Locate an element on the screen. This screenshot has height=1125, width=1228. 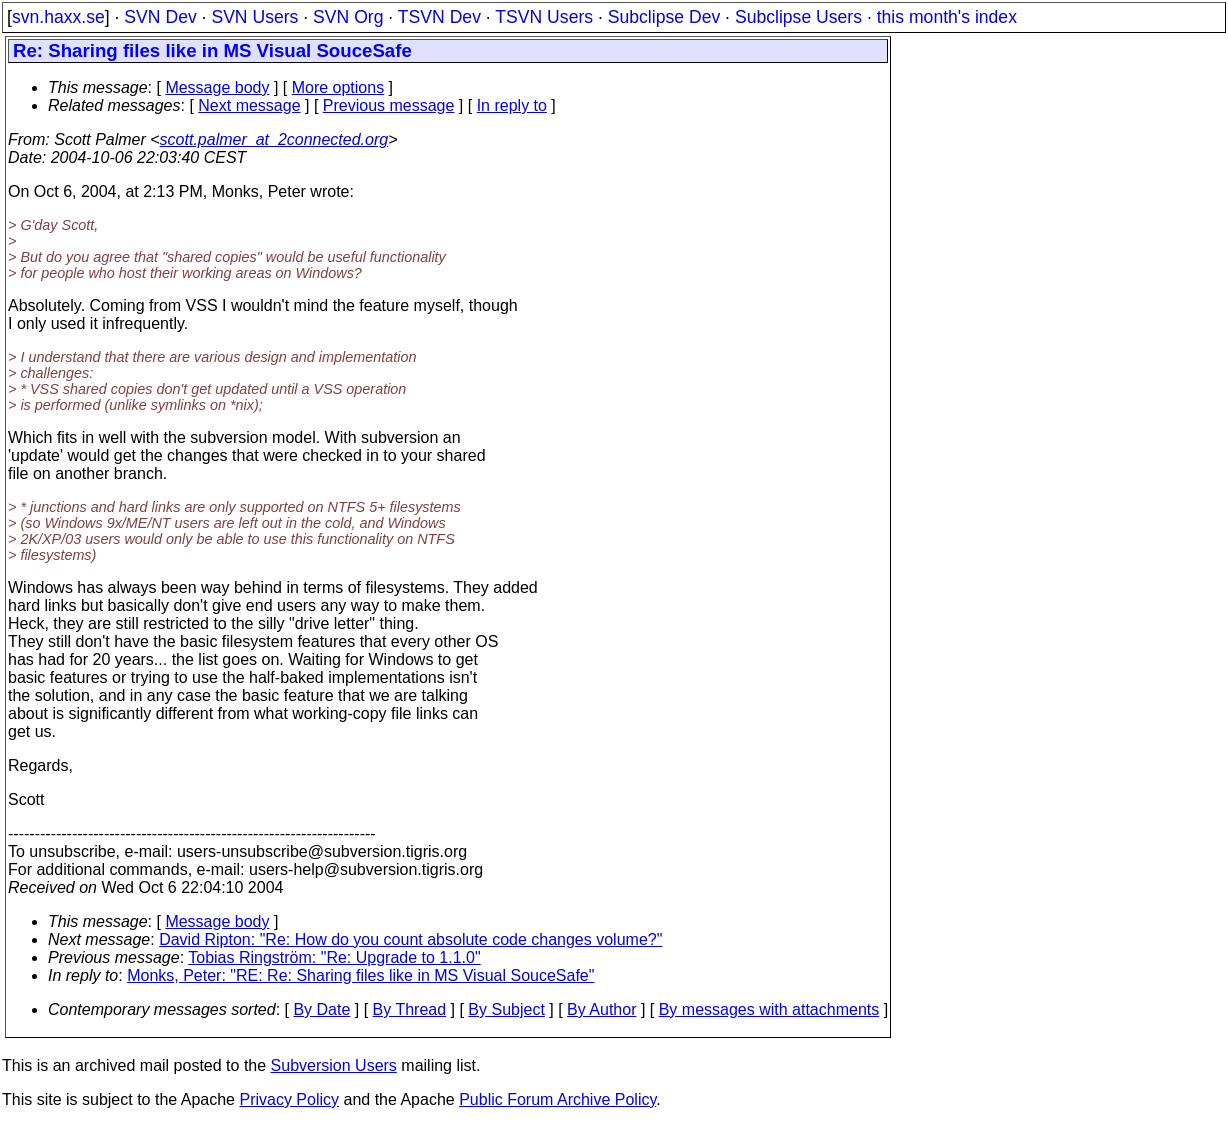
More options is located at coordinates (338, 87).